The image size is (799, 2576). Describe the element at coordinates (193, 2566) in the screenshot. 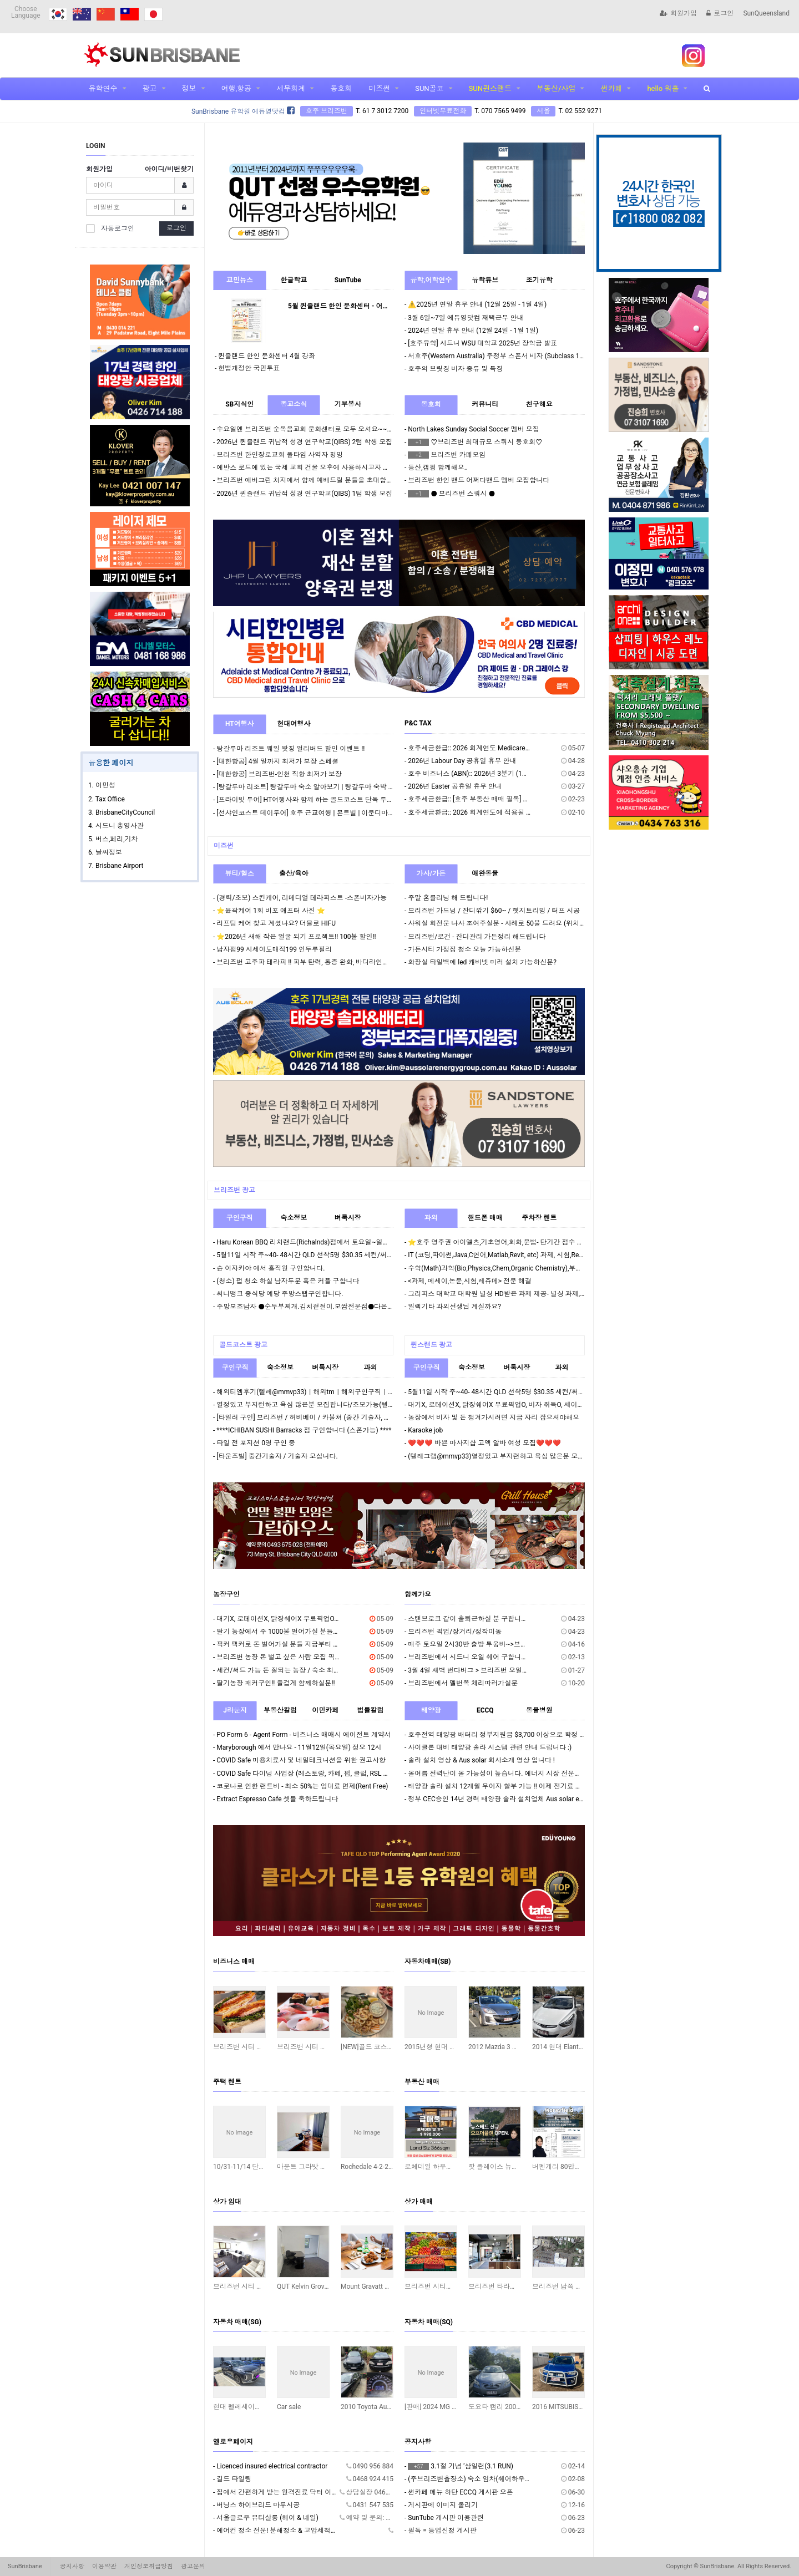

I see `광고문의` at that location.